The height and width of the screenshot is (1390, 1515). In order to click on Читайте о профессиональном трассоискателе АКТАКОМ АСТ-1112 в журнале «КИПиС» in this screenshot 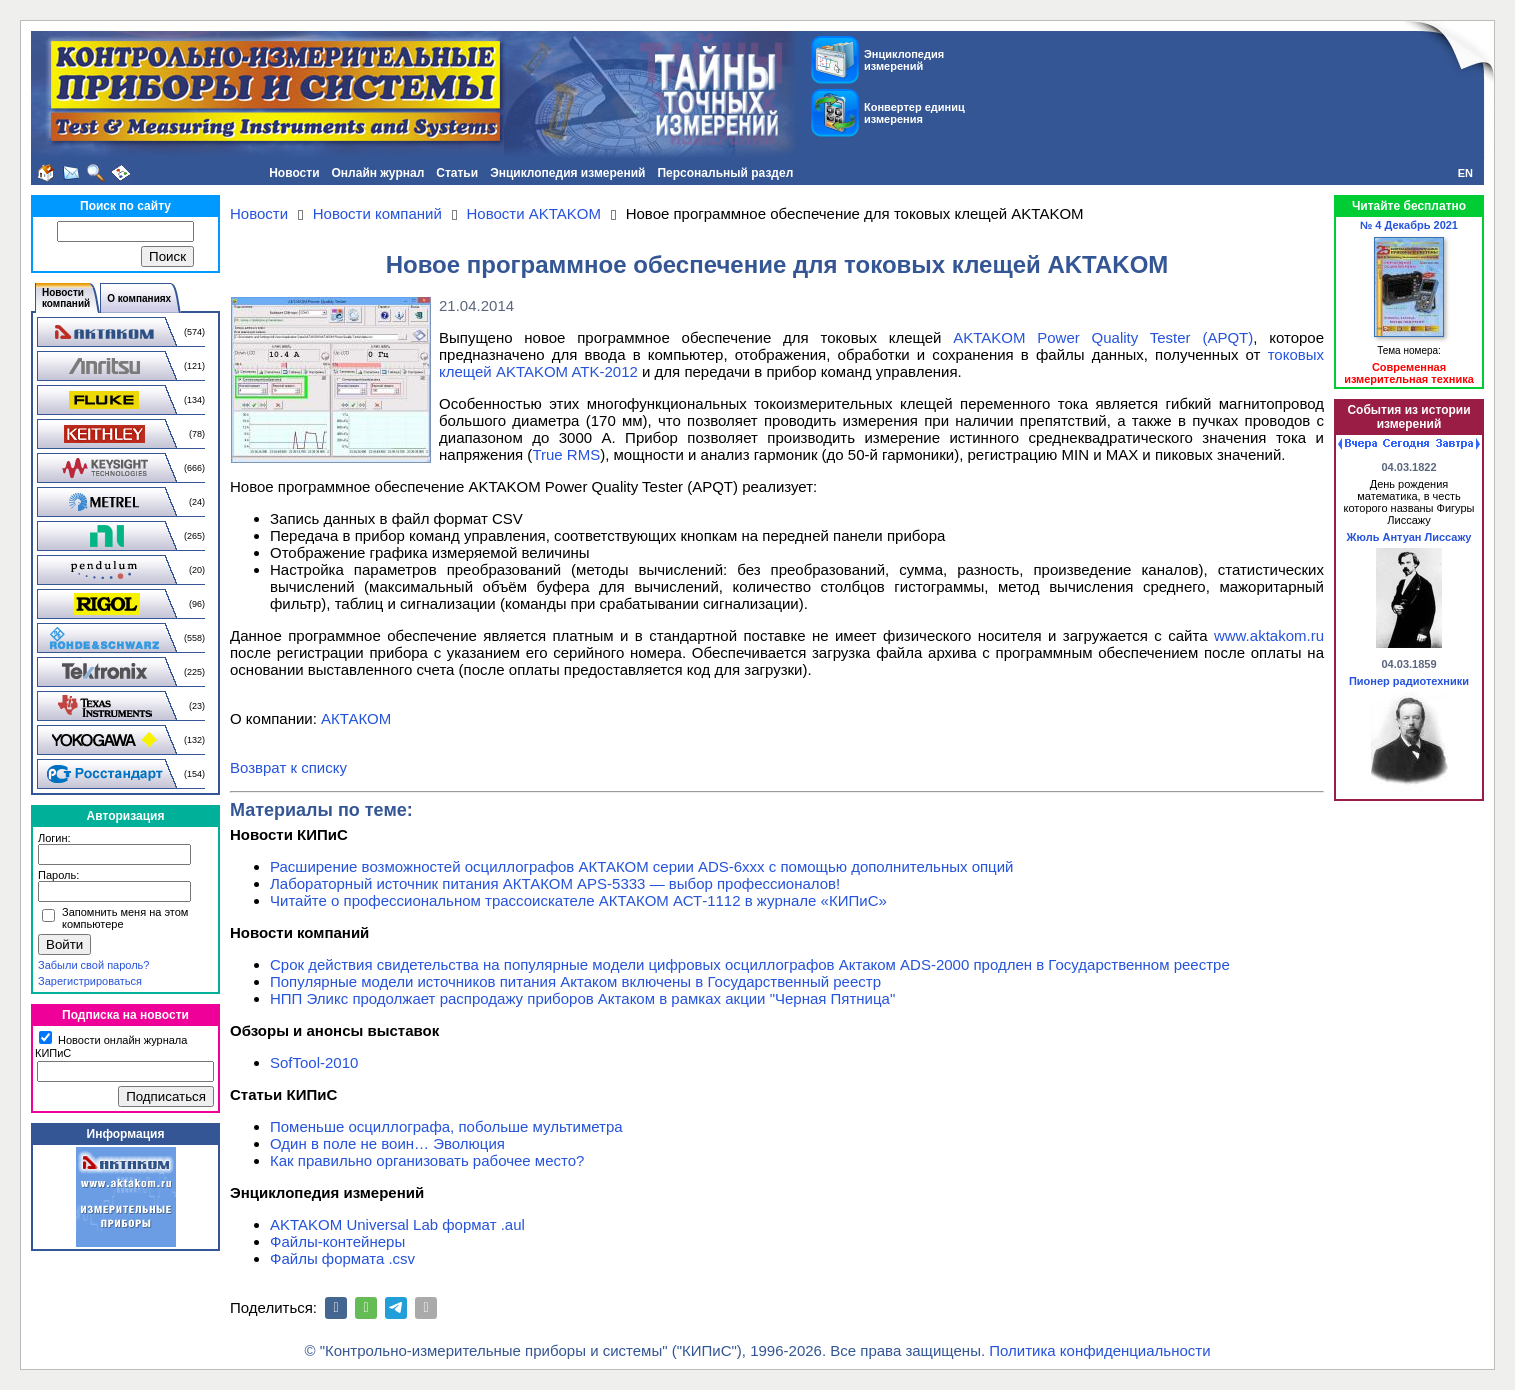, I will do `click(578, 900)`.